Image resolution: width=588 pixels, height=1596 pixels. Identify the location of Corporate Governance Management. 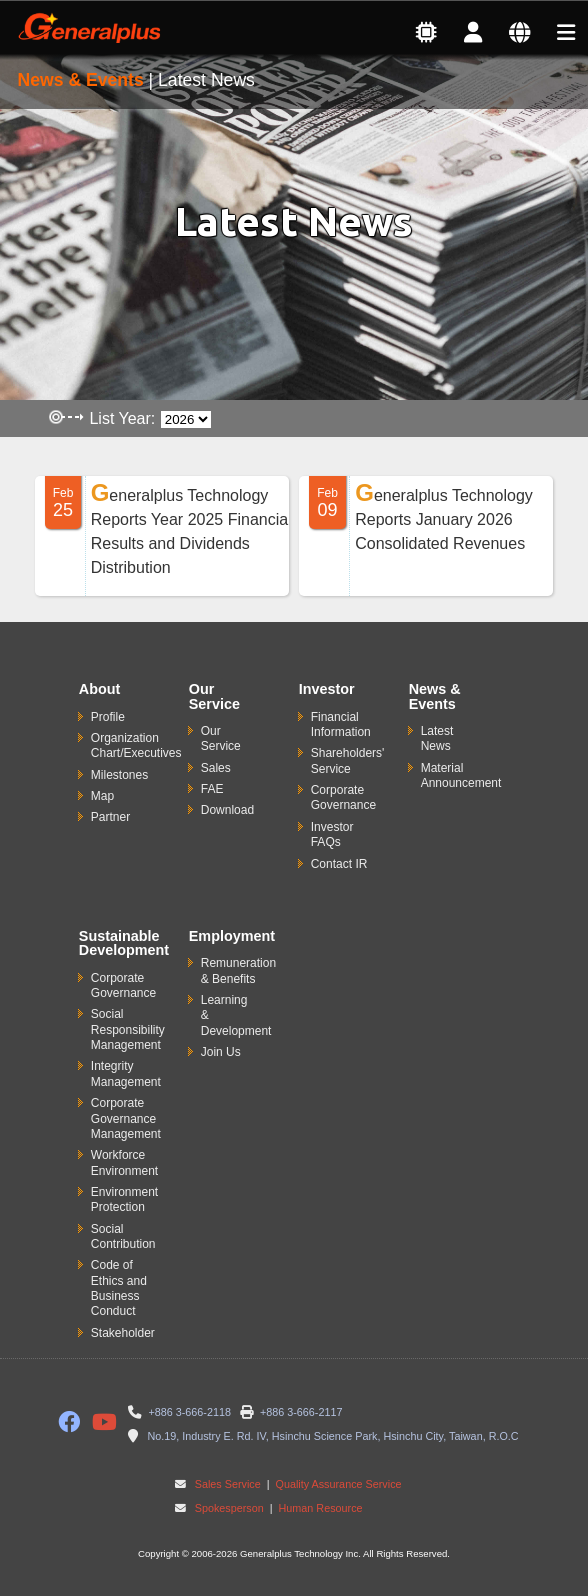
(126, 1118).